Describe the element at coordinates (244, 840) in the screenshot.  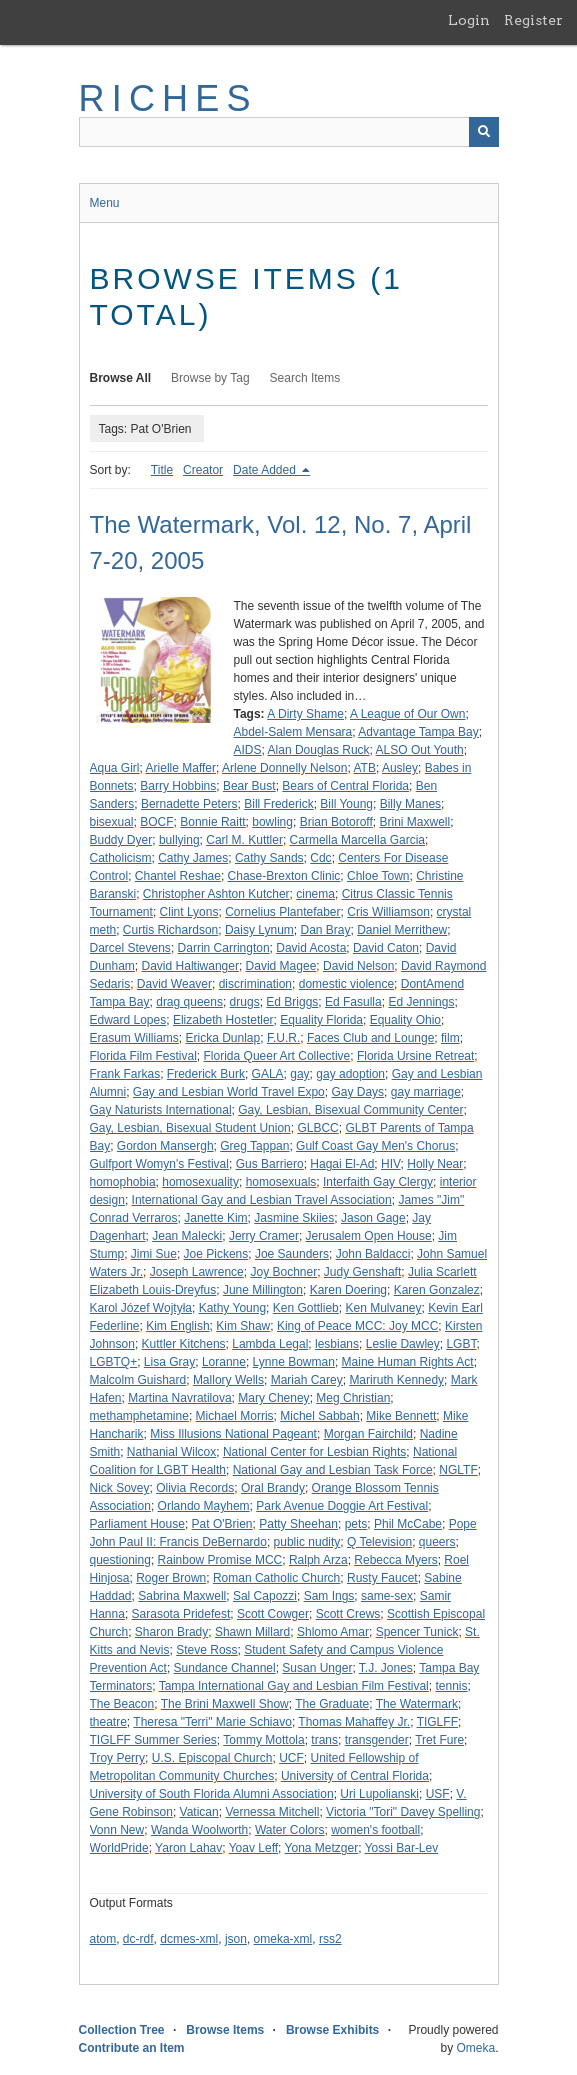
I see `Carl M. Kuttler` at that location.